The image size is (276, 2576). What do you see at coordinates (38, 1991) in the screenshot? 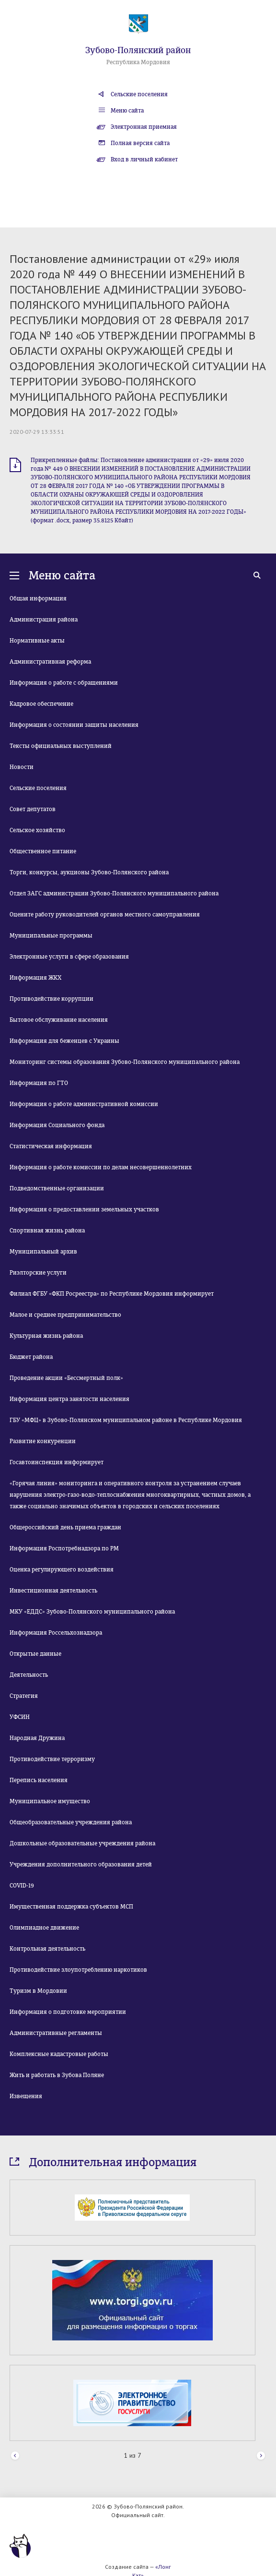
I see `Туризм в Мордовии` at bounding box center [38, 1991].